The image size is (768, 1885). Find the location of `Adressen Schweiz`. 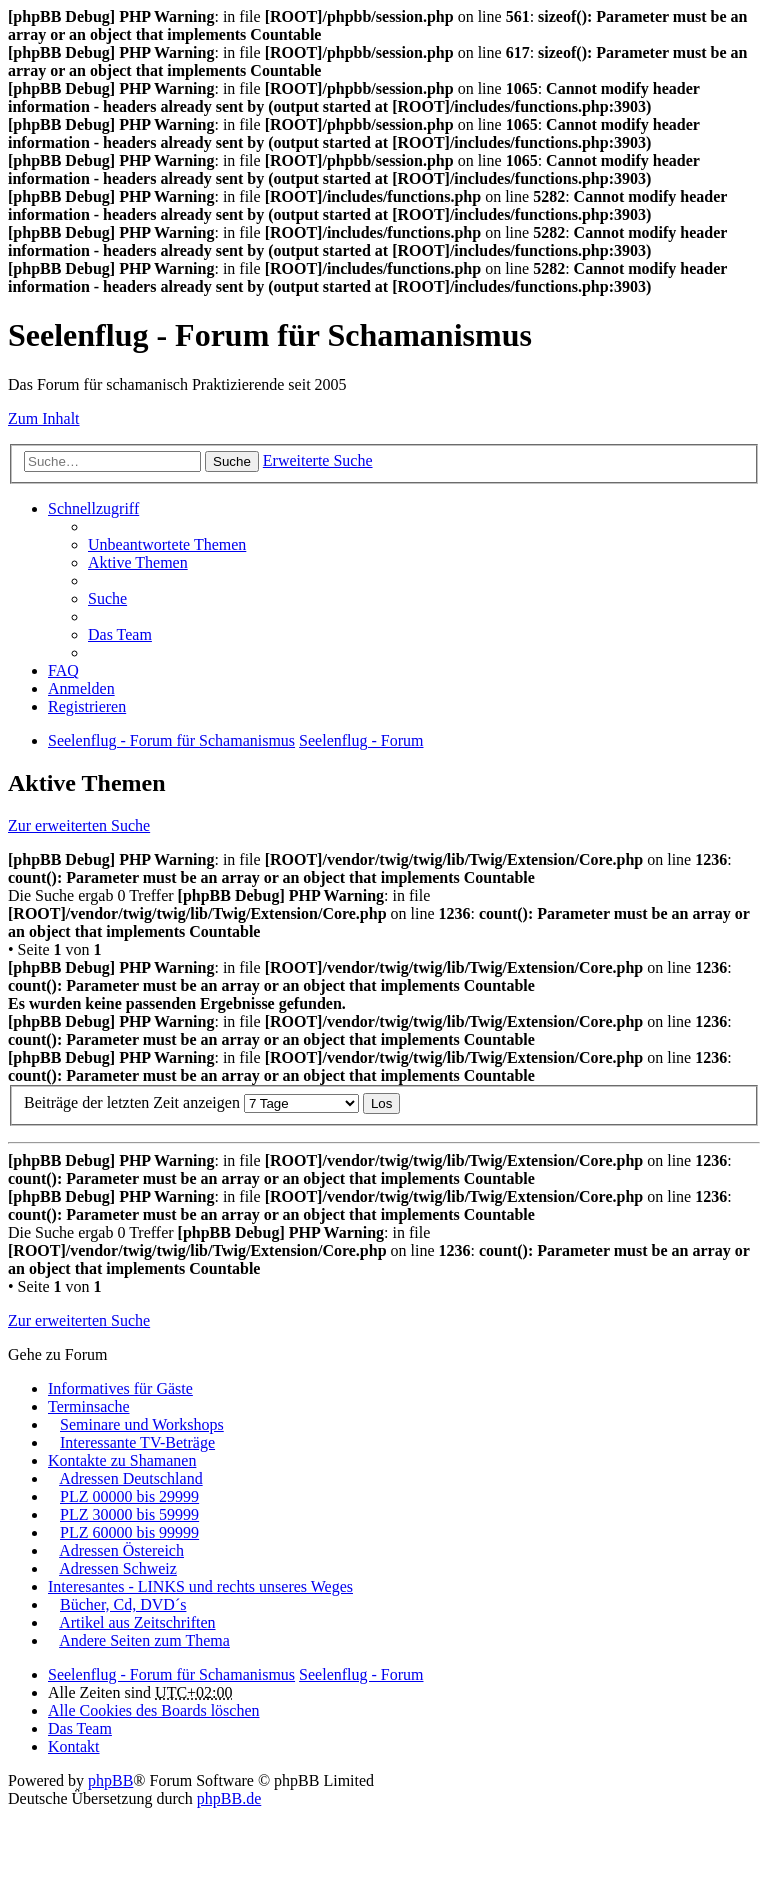

Adressen Schweiz is located at coordinates (118, 1568).